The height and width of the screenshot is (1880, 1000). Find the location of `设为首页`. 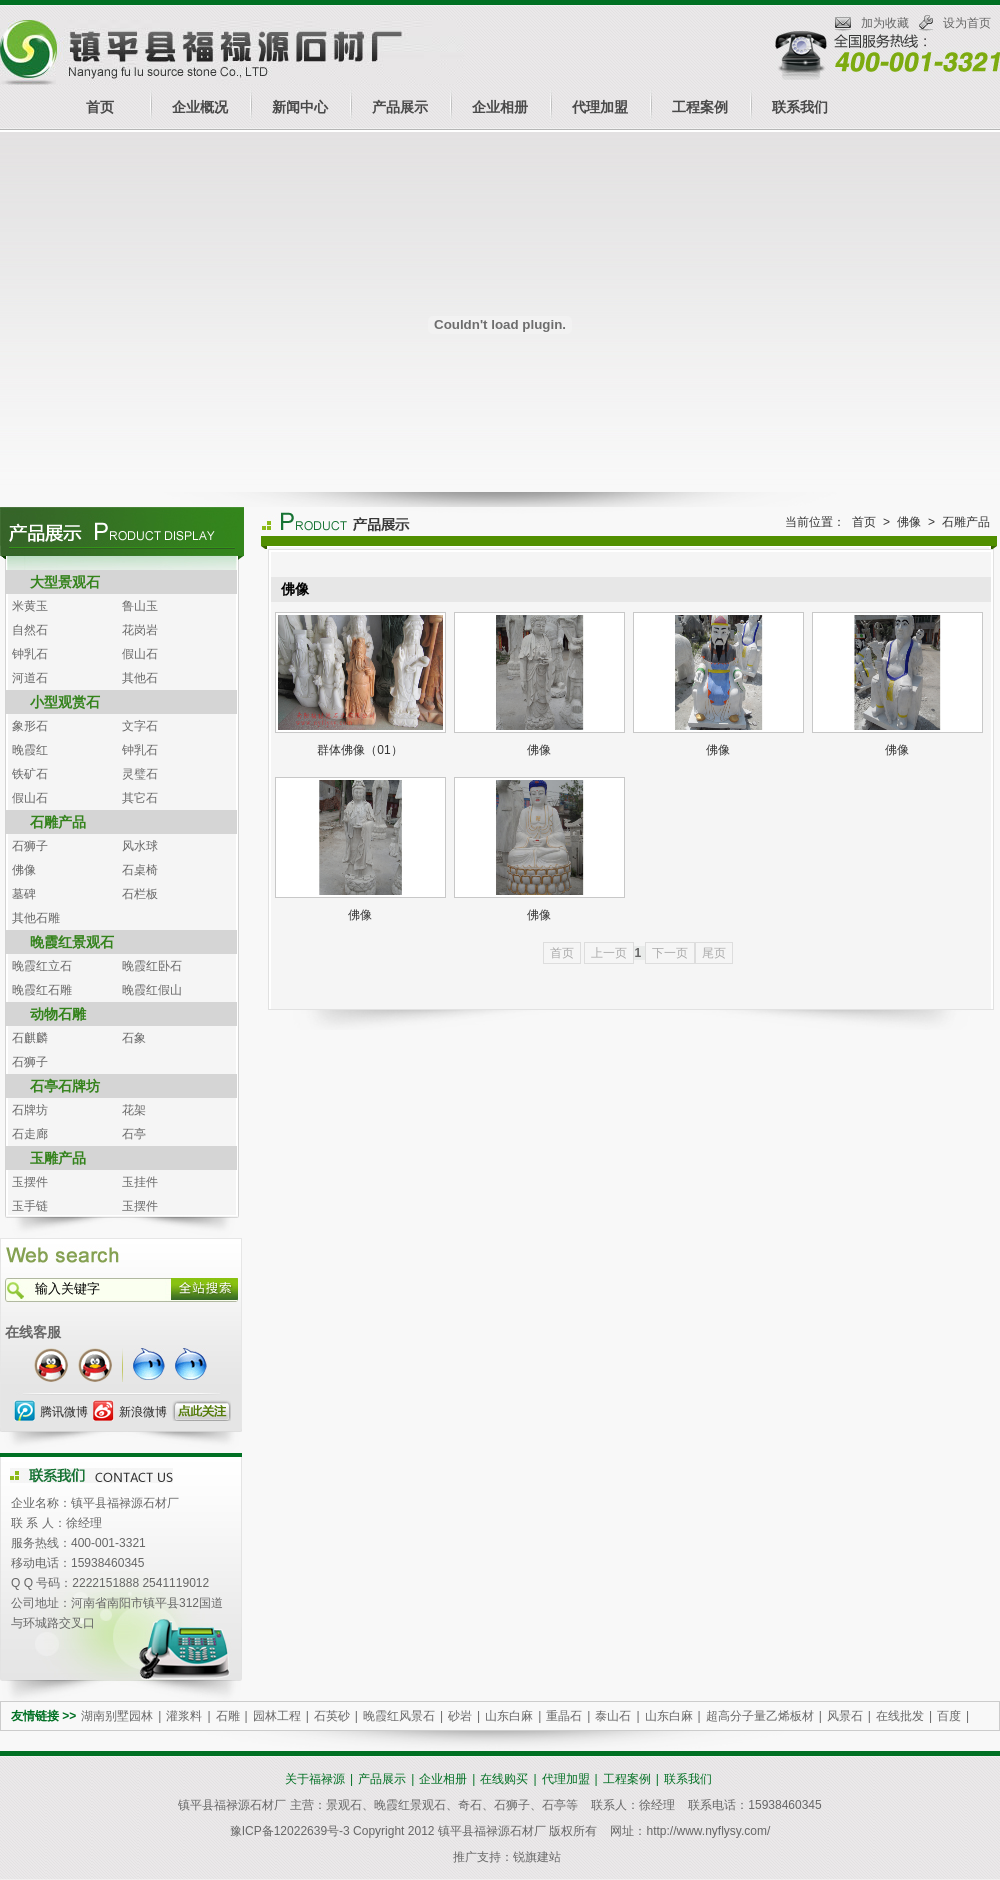

设为首页 is located at coordinates (967, 23).